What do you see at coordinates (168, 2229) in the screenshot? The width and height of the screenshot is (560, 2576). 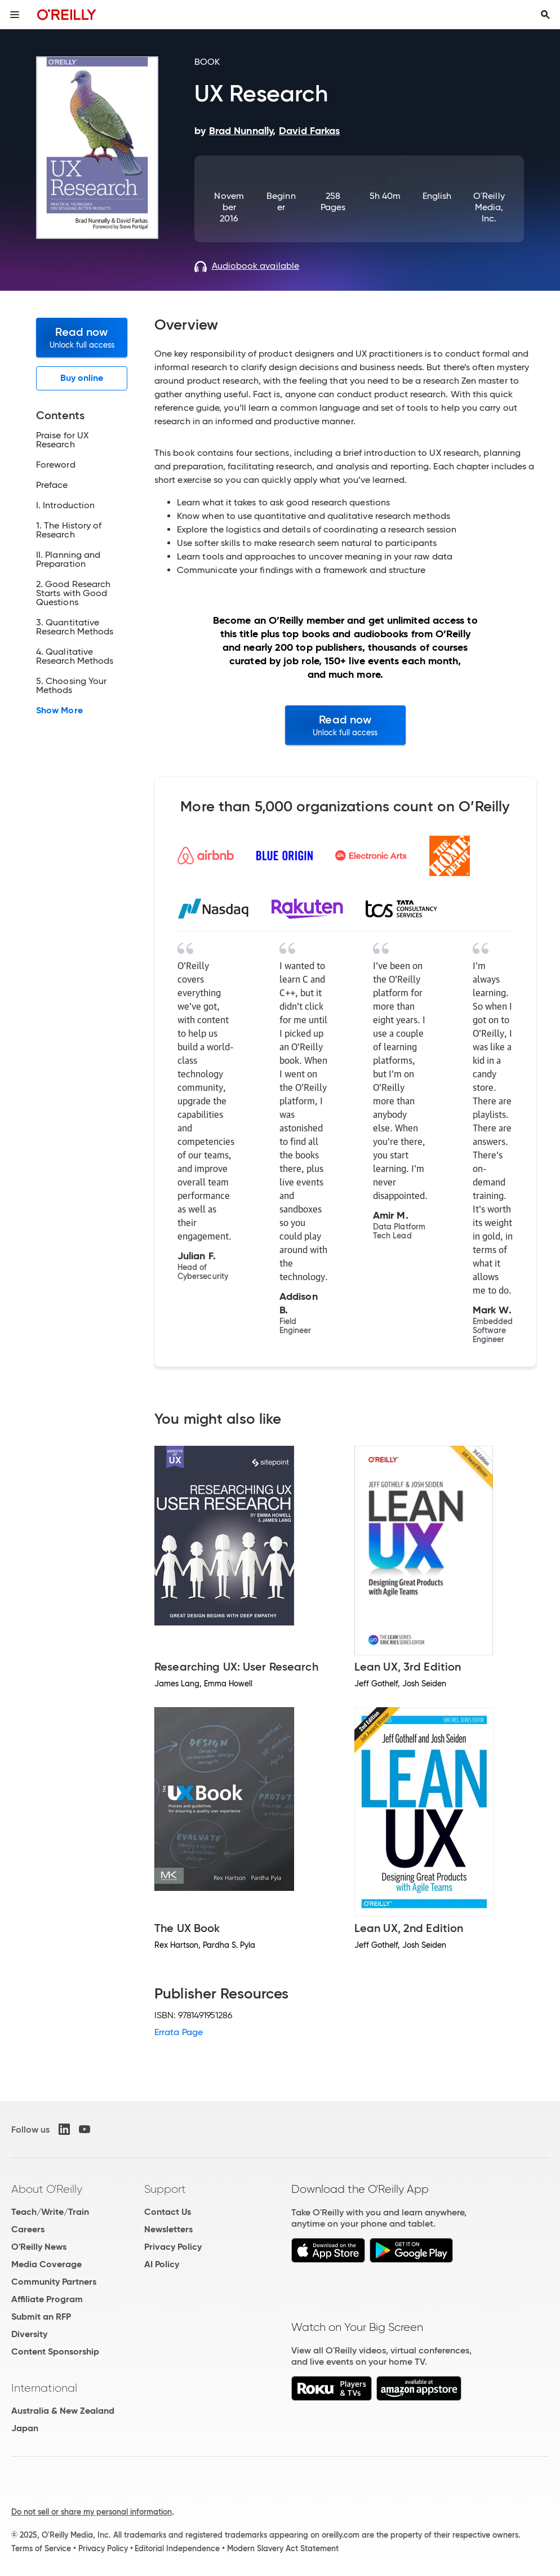 I see `Newsletters` at bounding box center [168, 2229].